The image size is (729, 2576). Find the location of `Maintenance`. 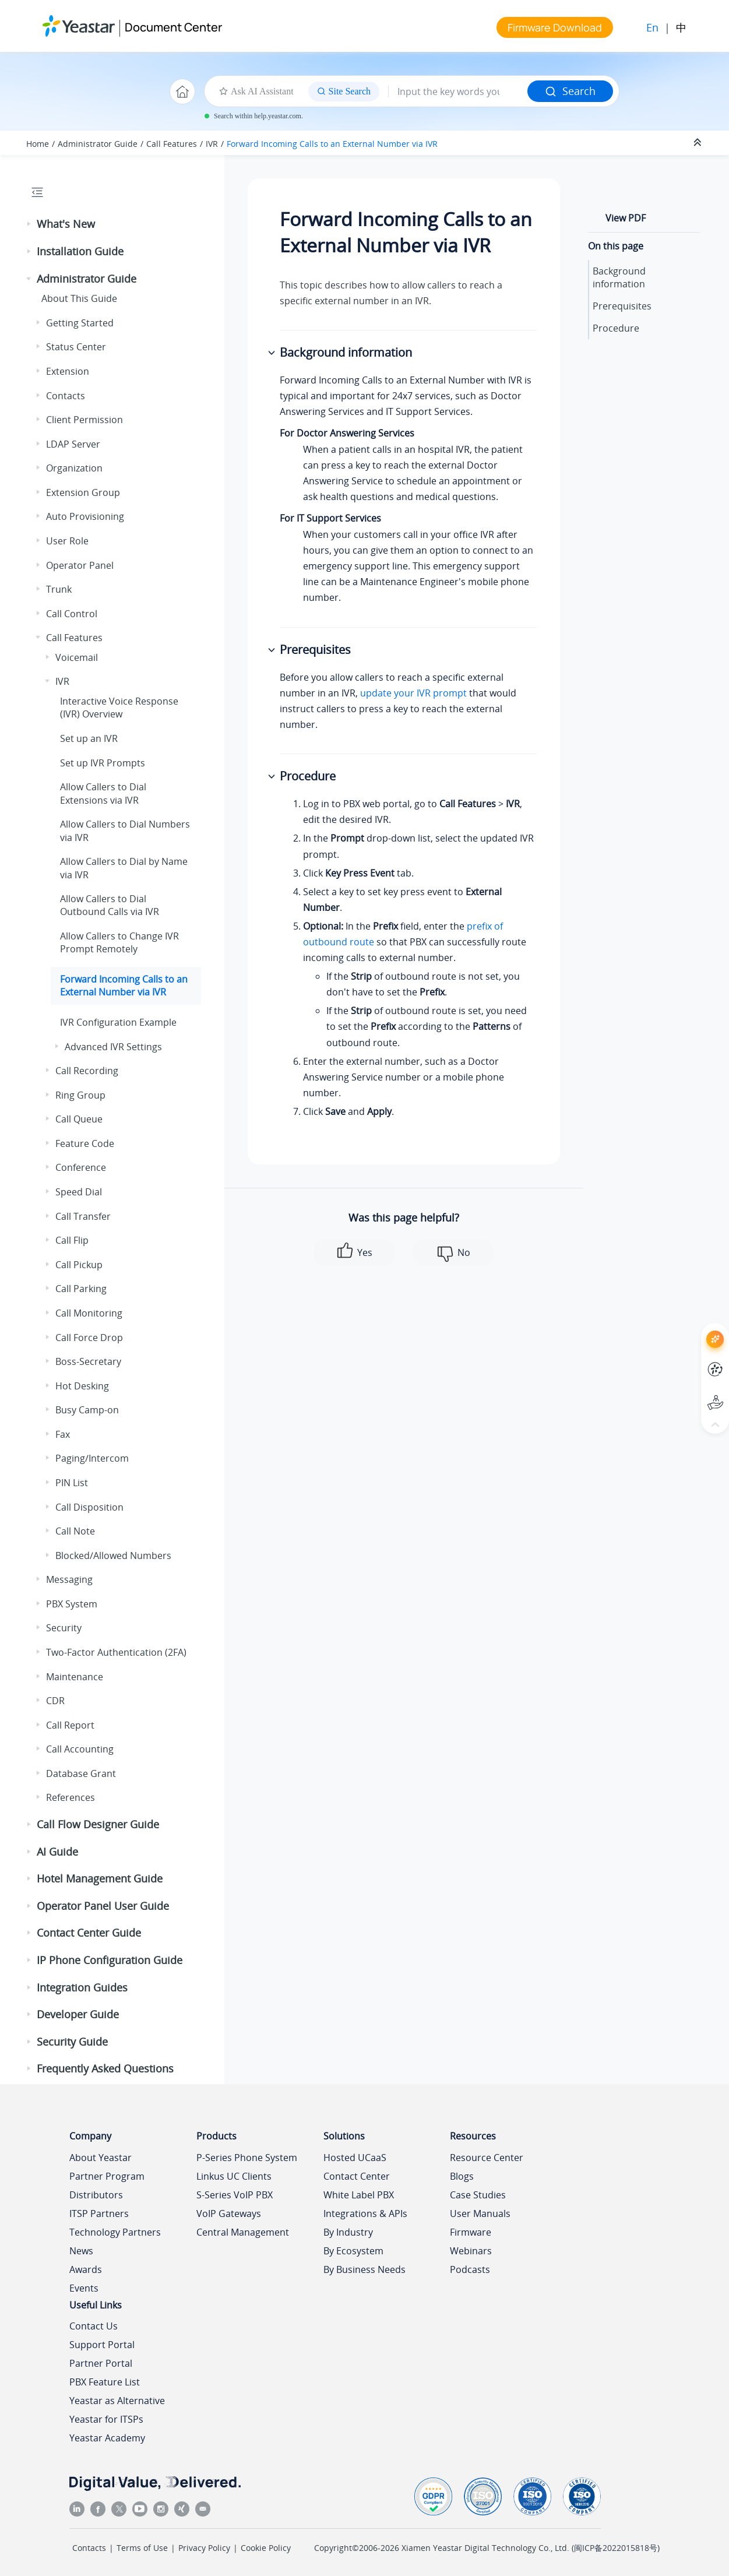

Maintenance is located at coordinates (74, 1676).